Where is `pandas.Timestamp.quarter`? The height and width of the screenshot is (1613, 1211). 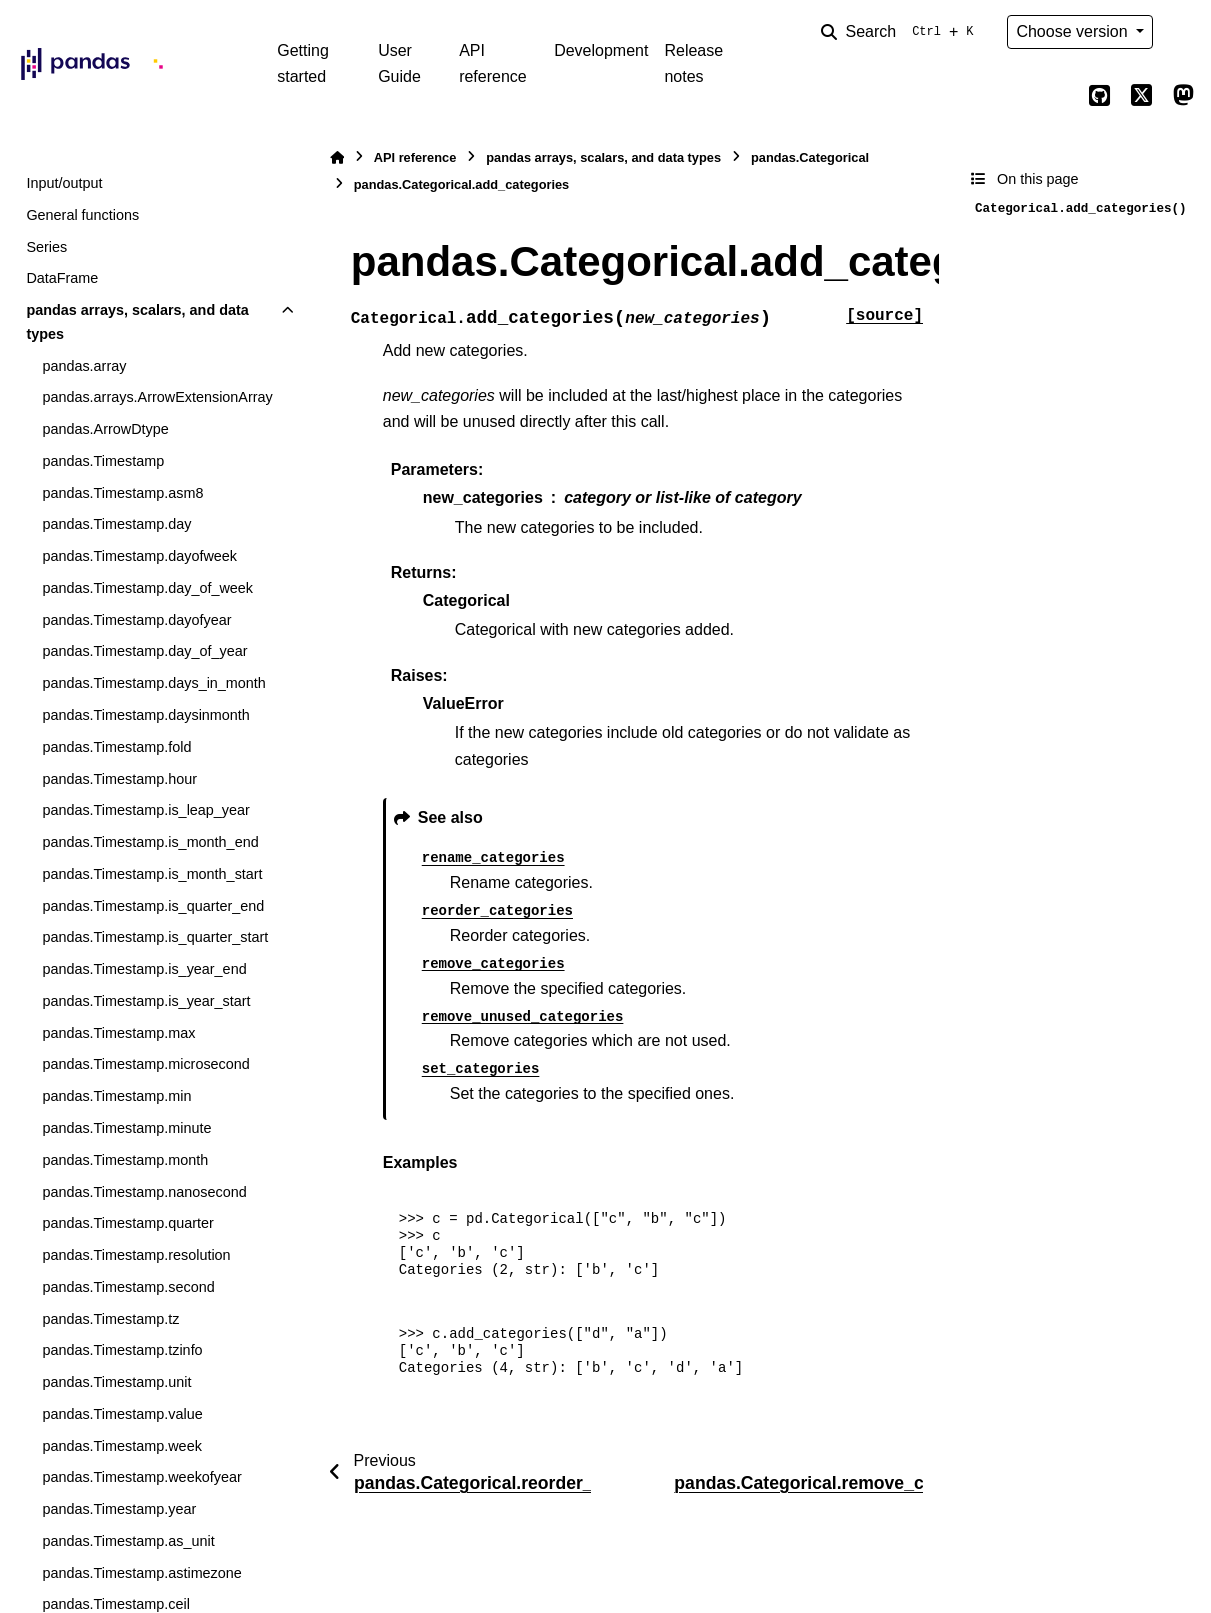 pandas.Timestamp.quarter is located at coordinates (127, 1223).